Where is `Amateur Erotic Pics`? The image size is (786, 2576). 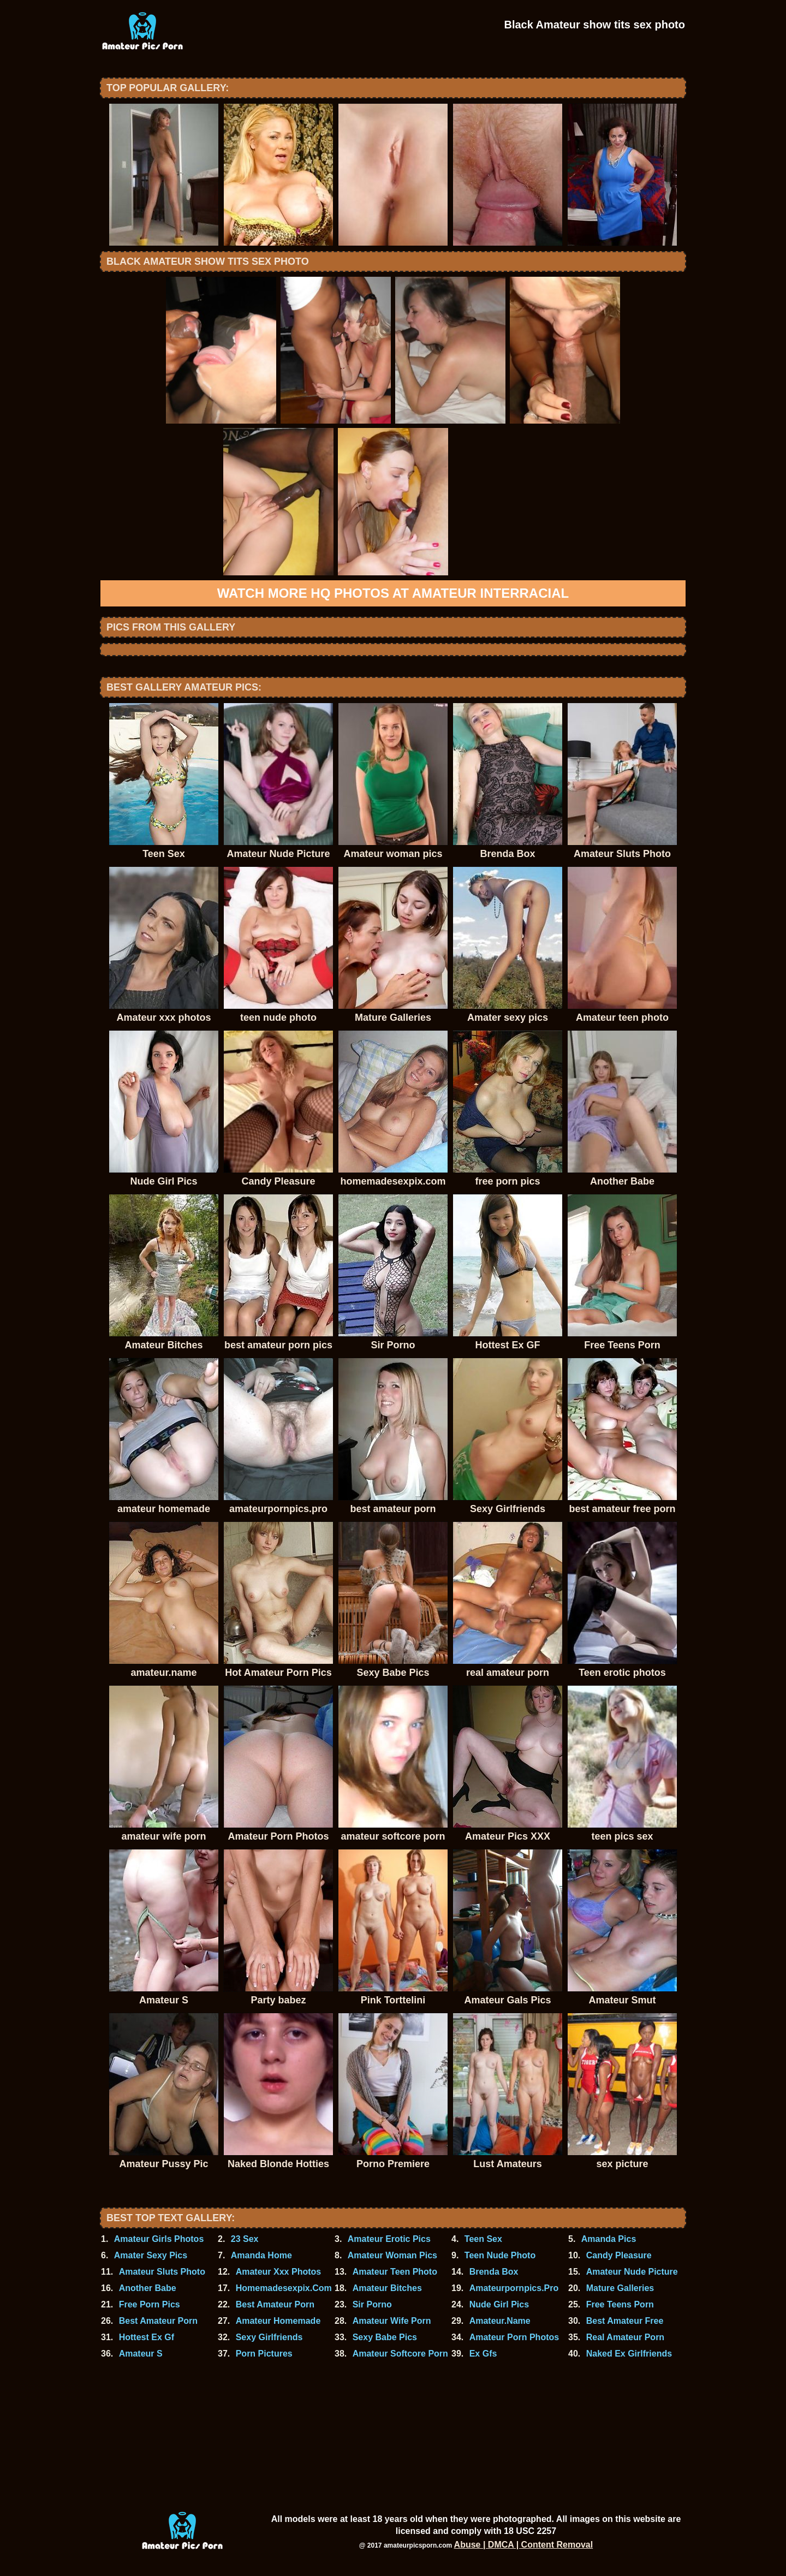 Amateur Erotic Pics is located at coordinates (389, 2239).